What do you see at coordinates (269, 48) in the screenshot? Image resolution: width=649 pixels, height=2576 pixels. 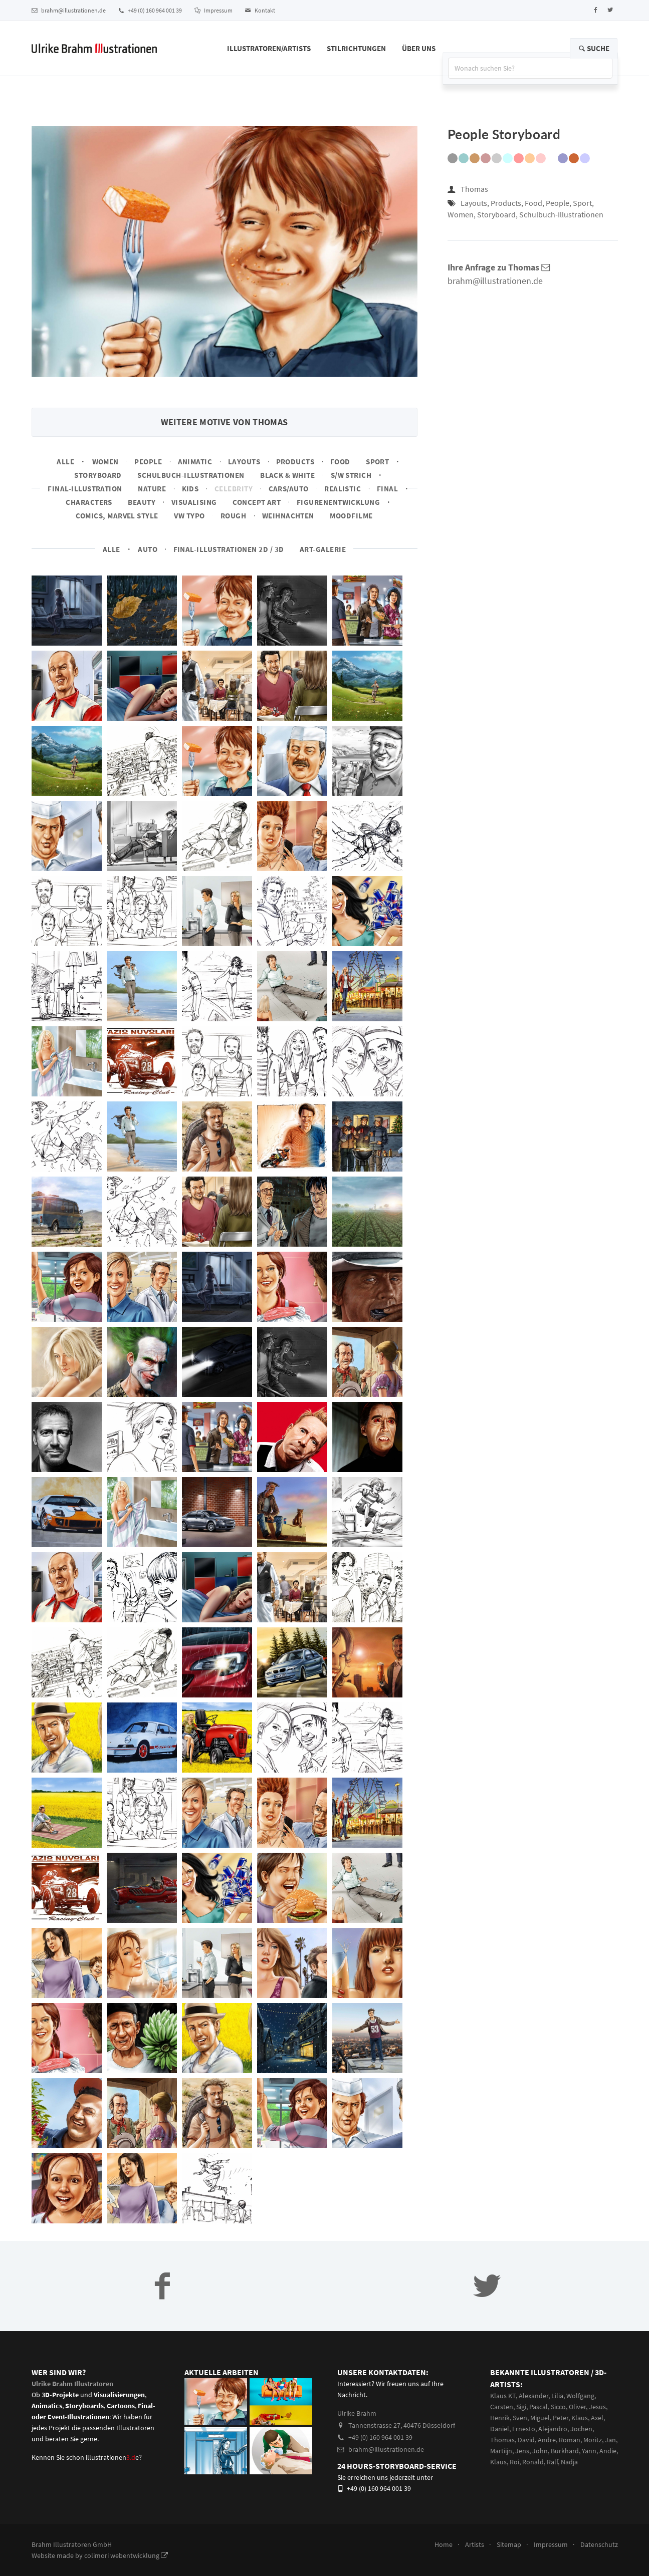 I see `Illustratoren/Artists` at bounding box center [269, 48].